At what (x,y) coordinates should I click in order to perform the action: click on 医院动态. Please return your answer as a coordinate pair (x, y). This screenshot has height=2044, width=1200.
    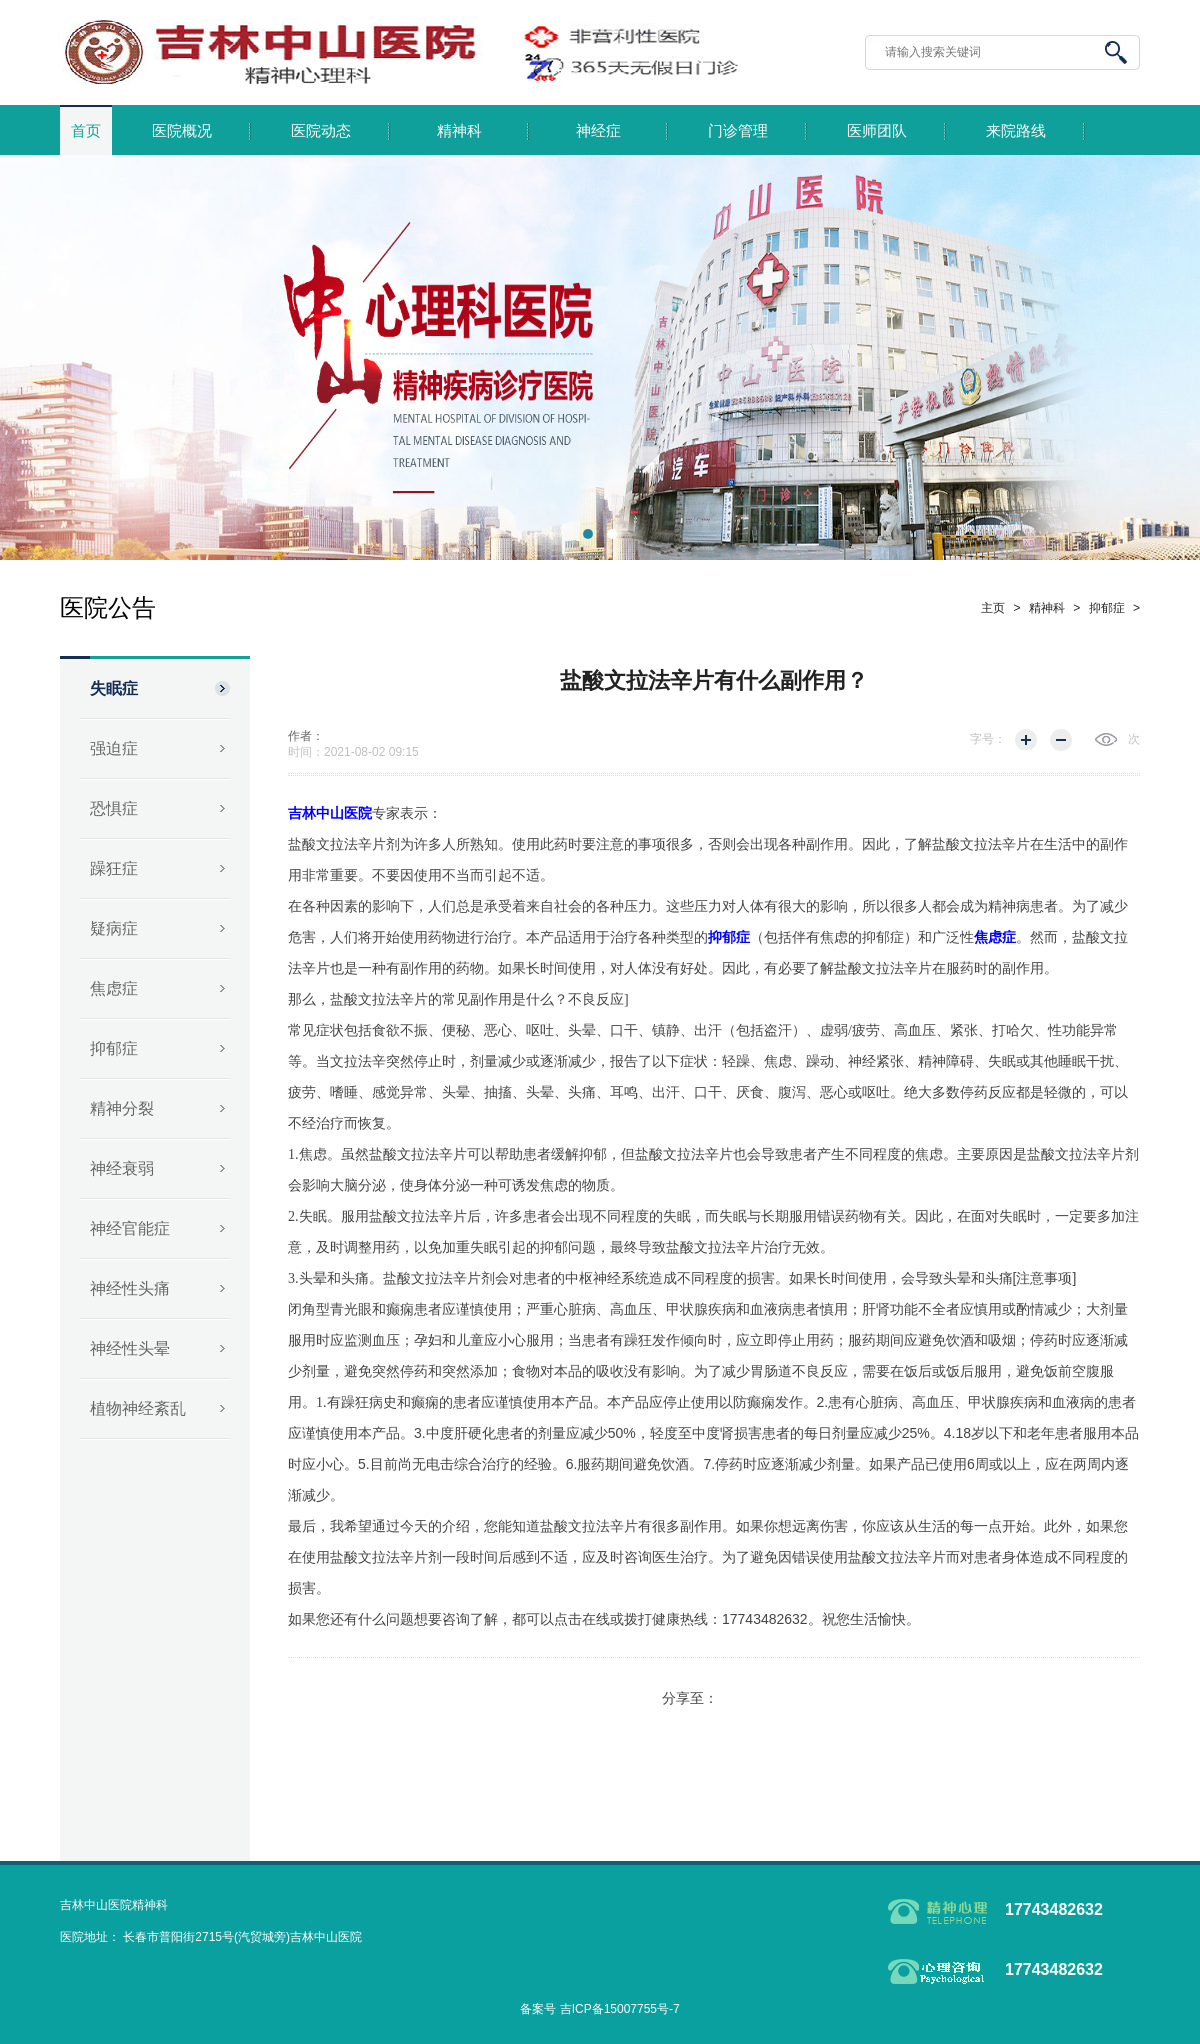
    Looking at the image, I should click on (321, 131).